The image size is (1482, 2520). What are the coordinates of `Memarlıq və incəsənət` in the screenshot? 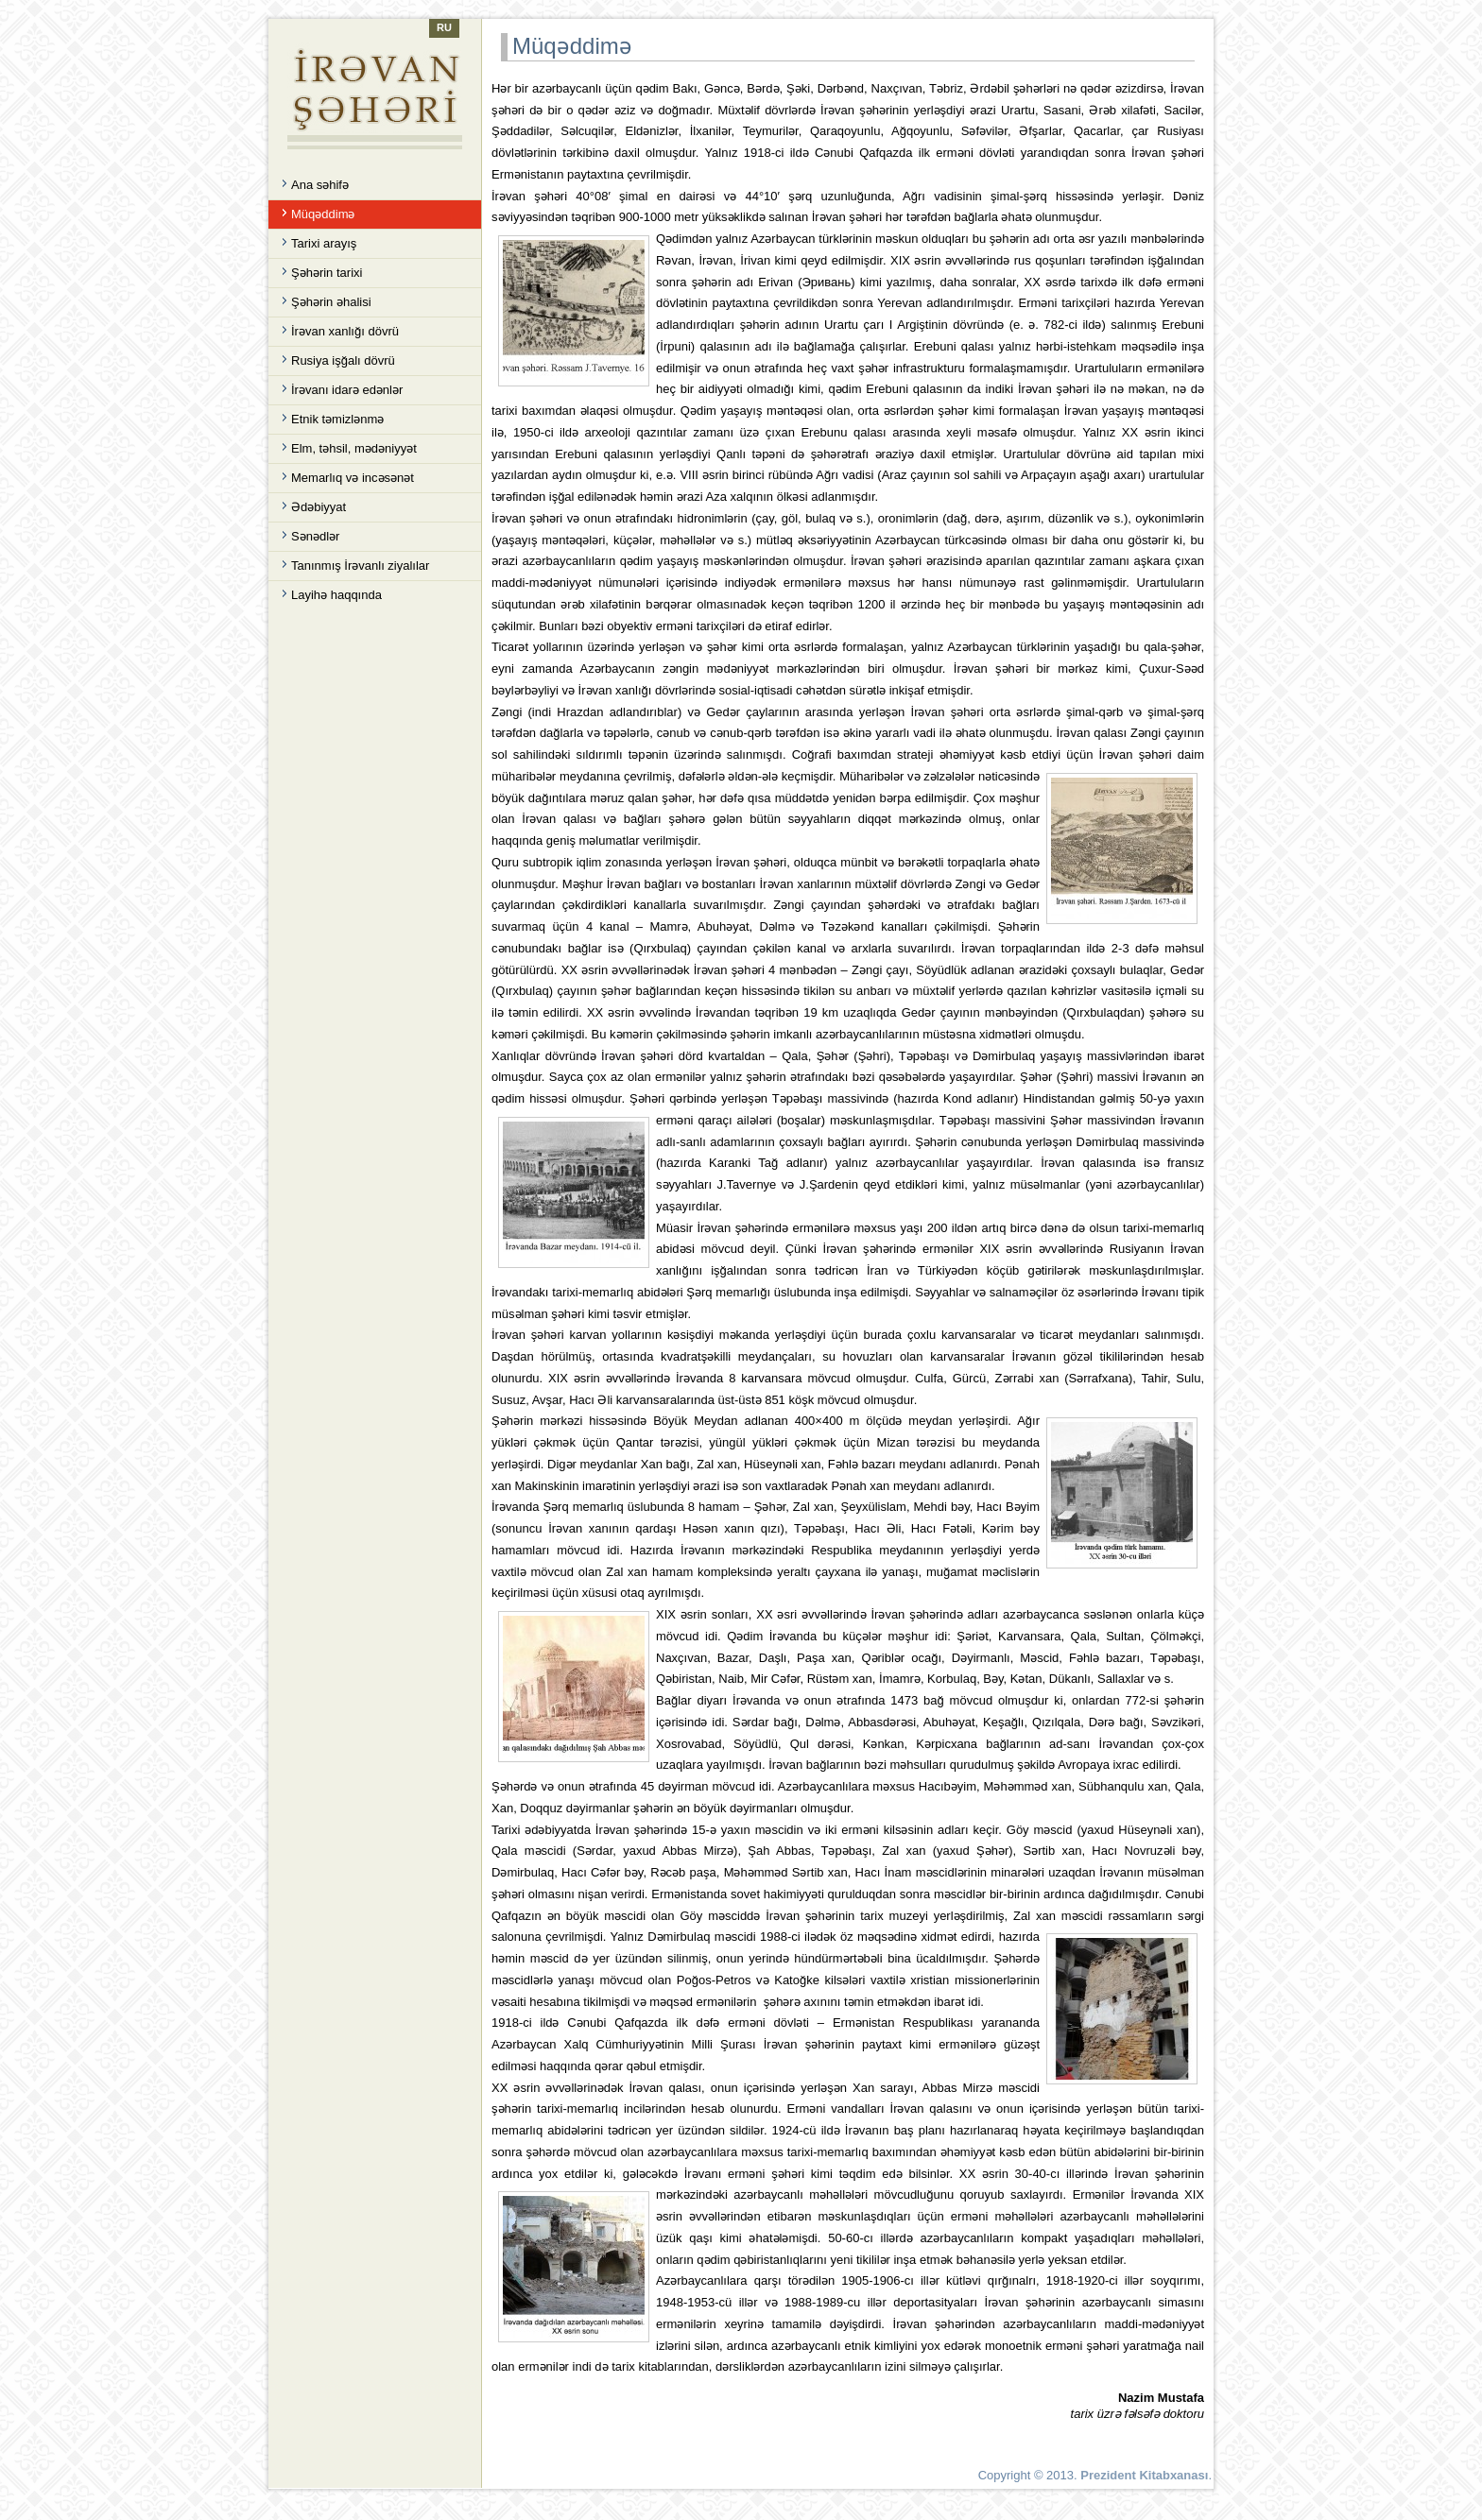 It's located at (352, 478).